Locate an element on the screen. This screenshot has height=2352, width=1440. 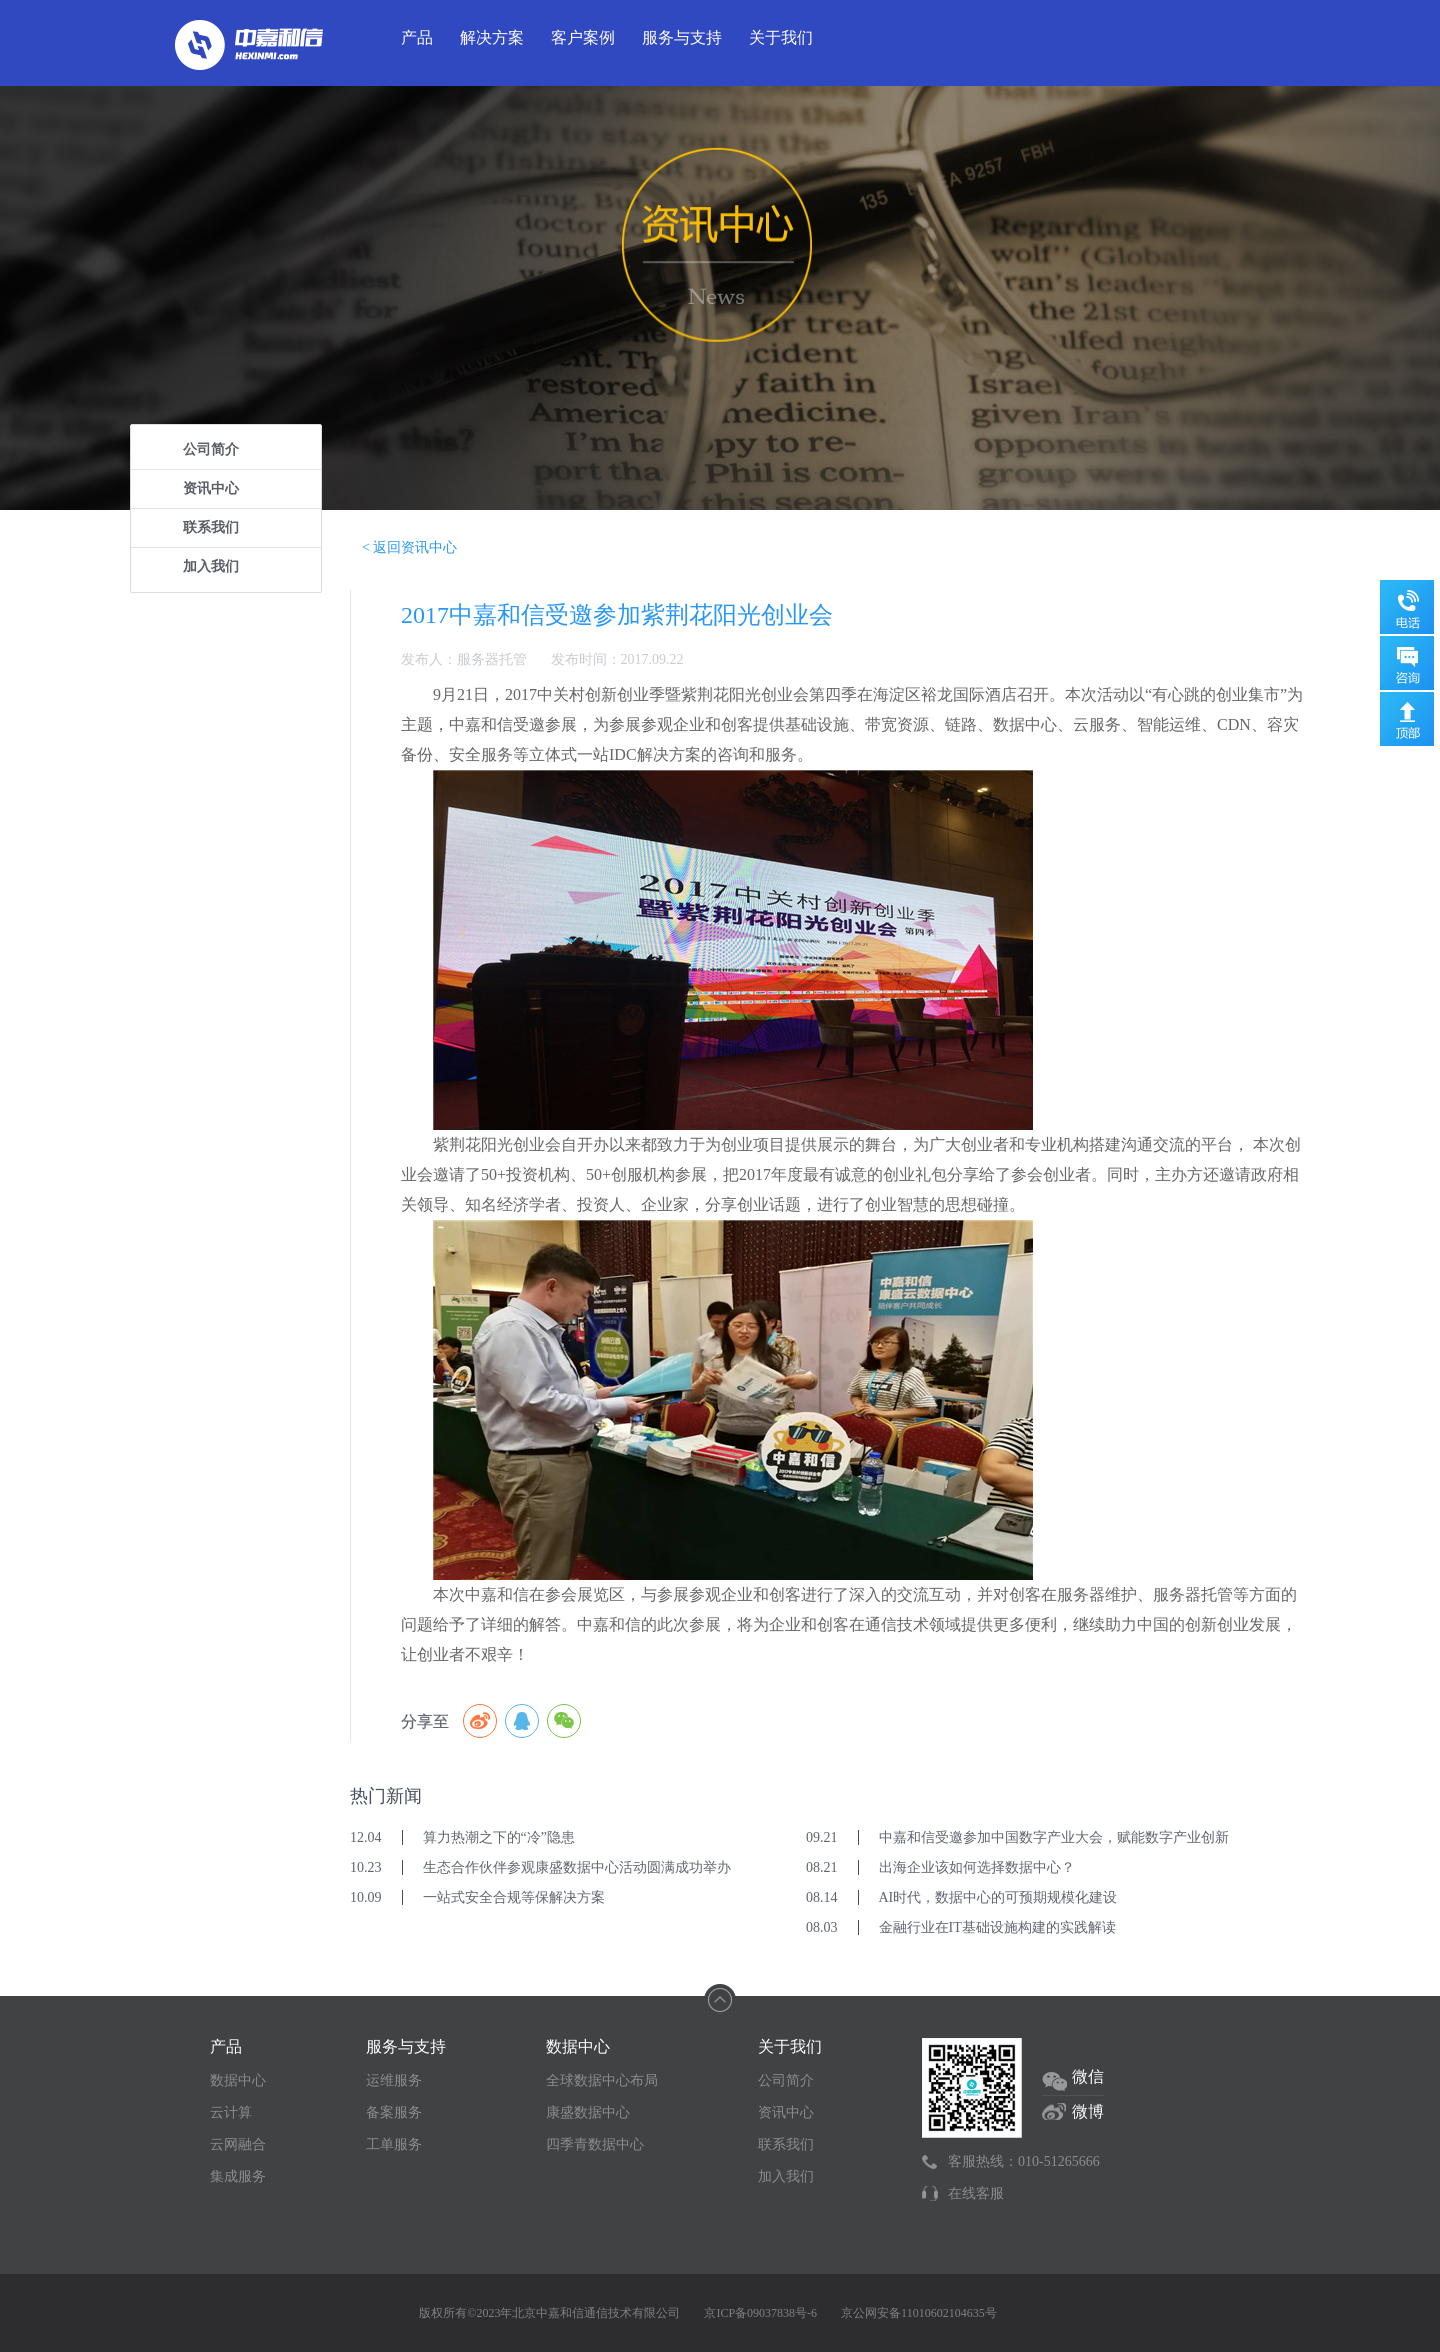
微信 is located at coordinates (1088, 2076).